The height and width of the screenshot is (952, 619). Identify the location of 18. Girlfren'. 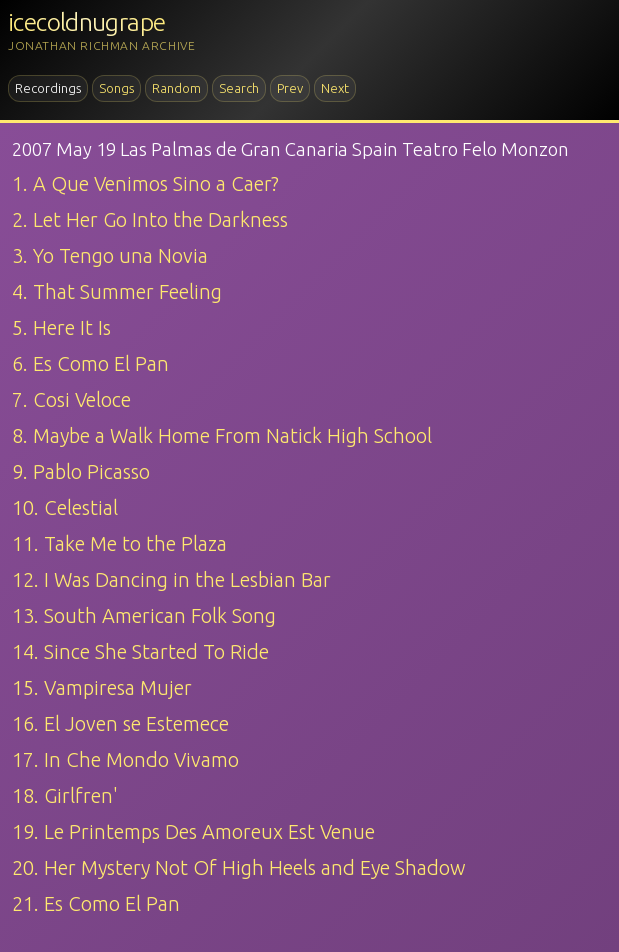
(65, 795).